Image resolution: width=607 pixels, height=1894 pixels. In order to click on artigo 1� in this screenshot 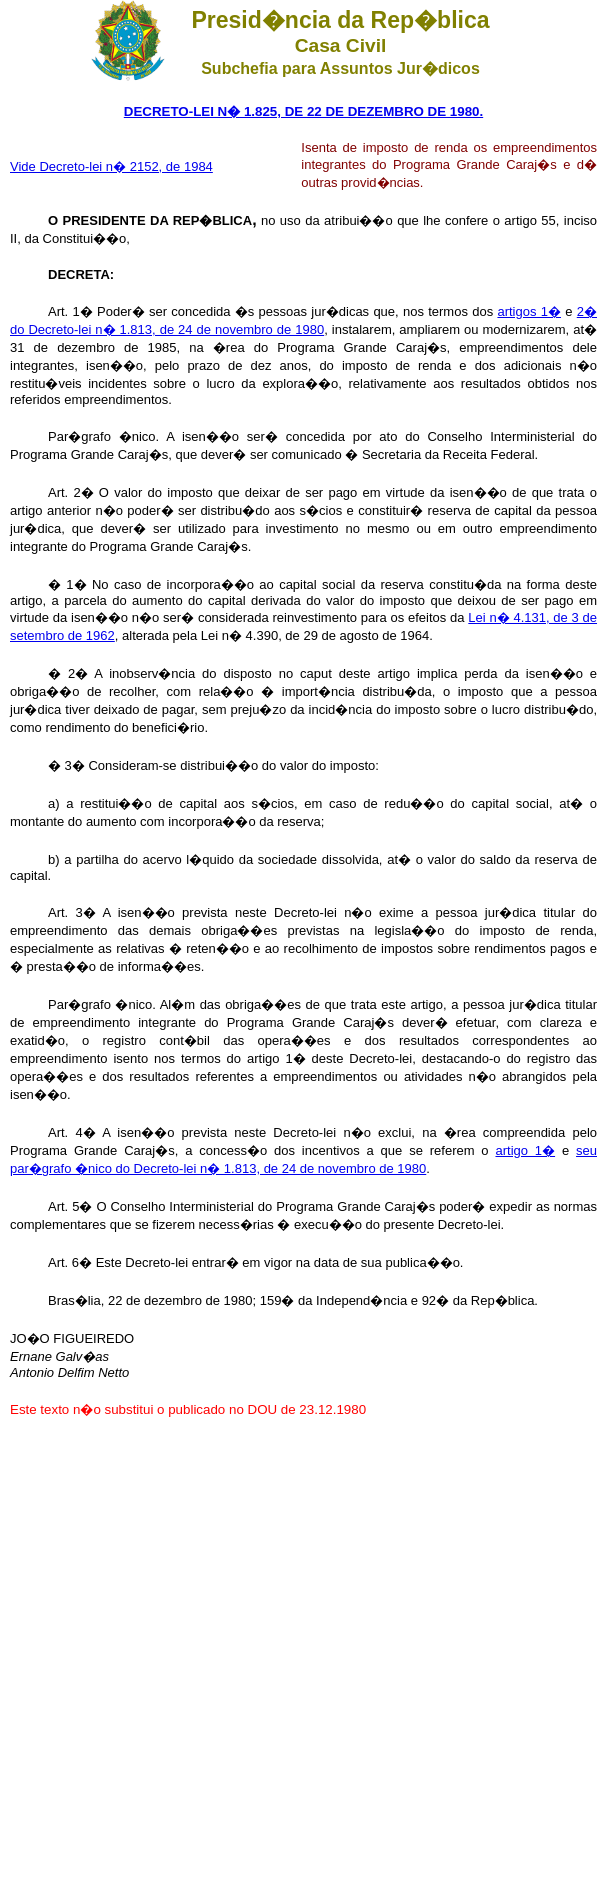, I will do `click(525, 1150)`.